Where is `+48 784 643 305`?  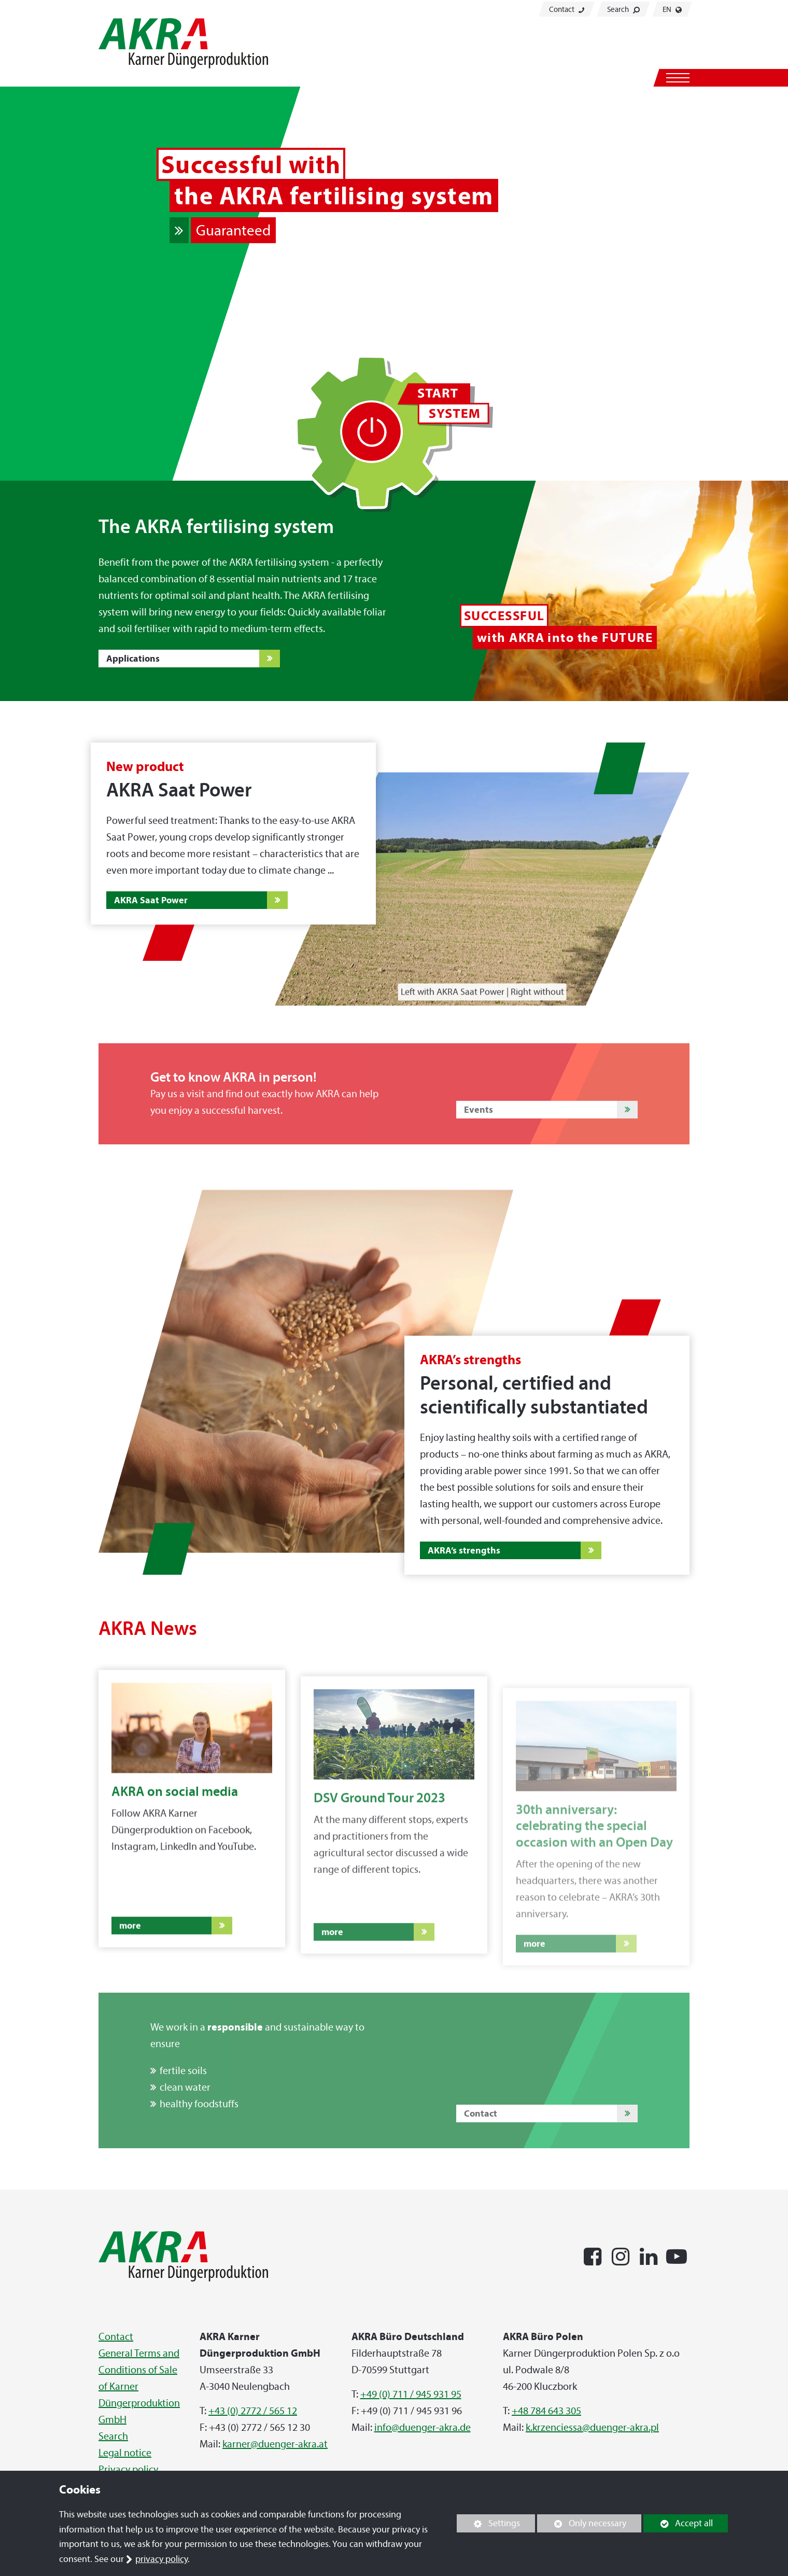 +48 784 643 305 is located at coordinates (546, 2410).